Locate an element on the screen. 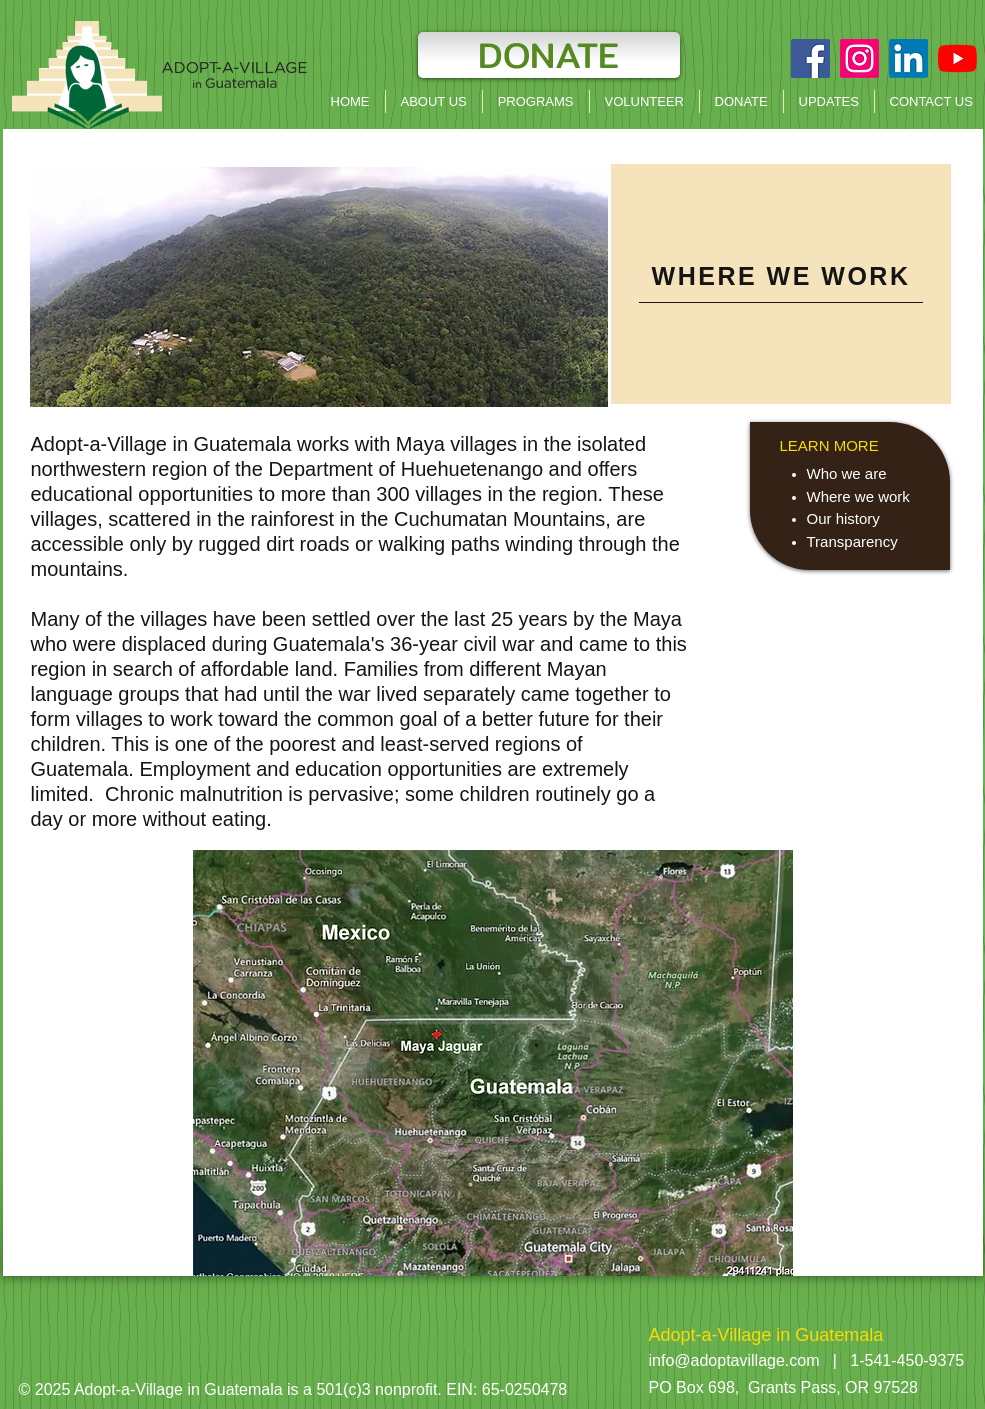  [LinkedIn] is located at coordinates (908, 58).